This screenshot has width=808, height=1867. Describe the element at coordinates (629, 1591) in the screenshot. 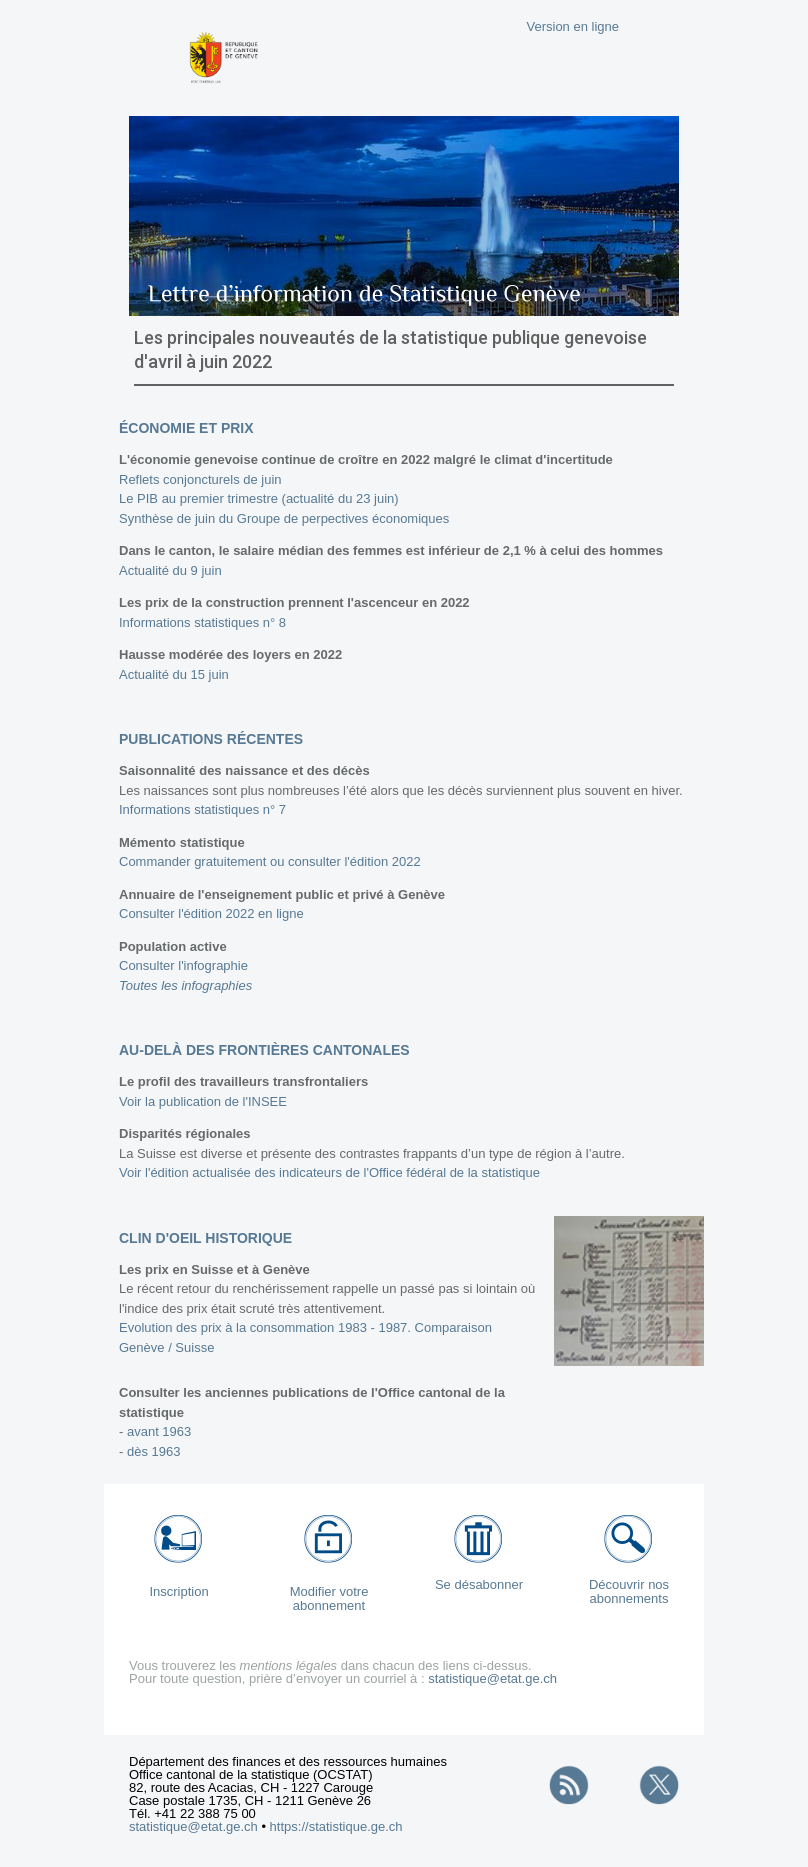

I see `Découvrir nos abonnements` at that location.